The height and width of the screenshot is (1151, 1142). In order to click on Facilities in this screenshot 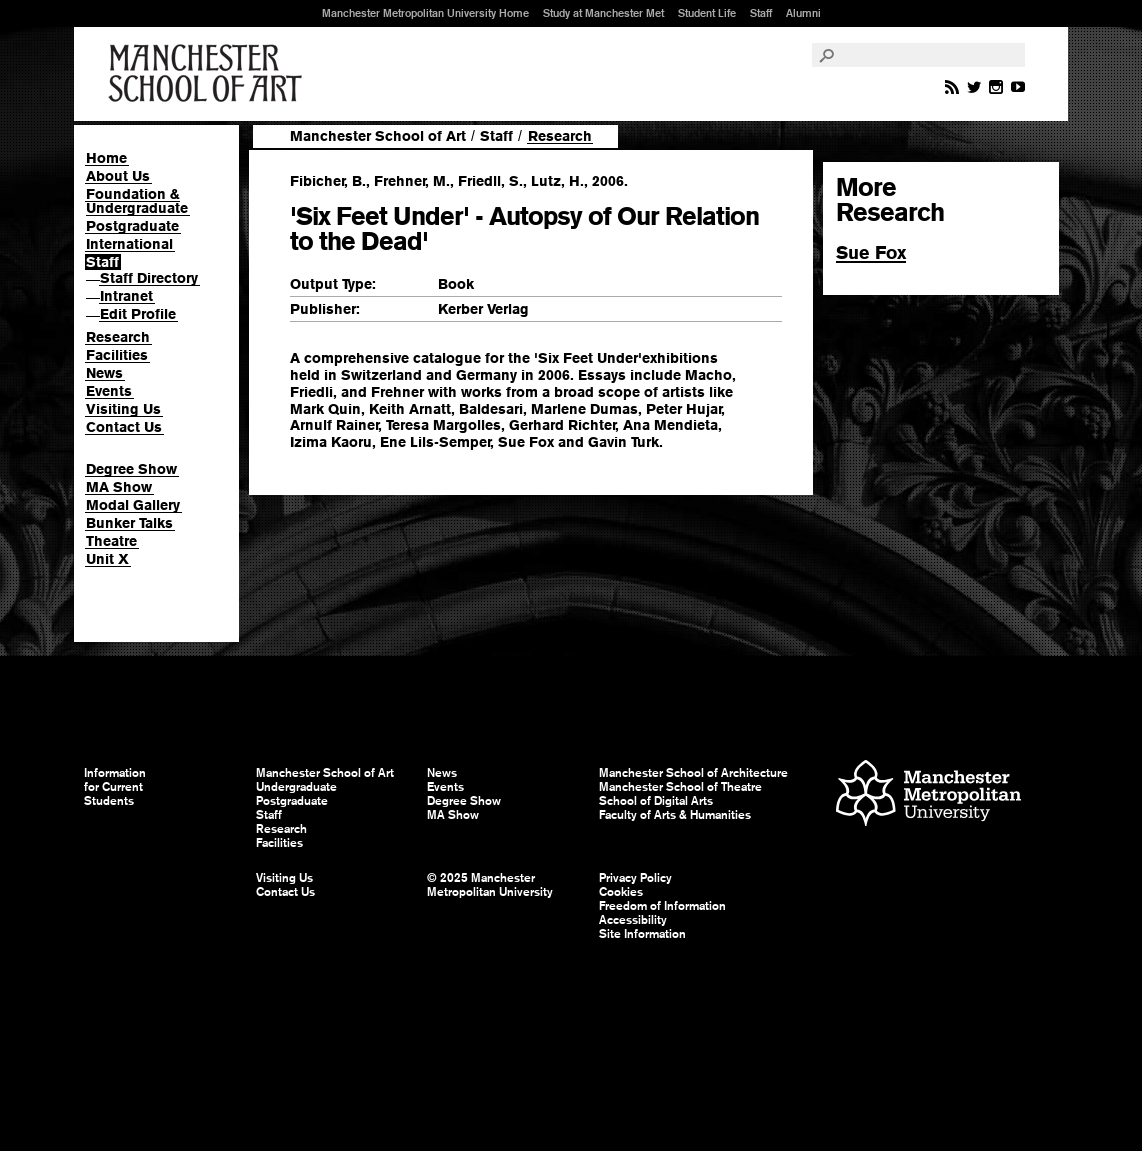, I will do `click(117, 355)`.